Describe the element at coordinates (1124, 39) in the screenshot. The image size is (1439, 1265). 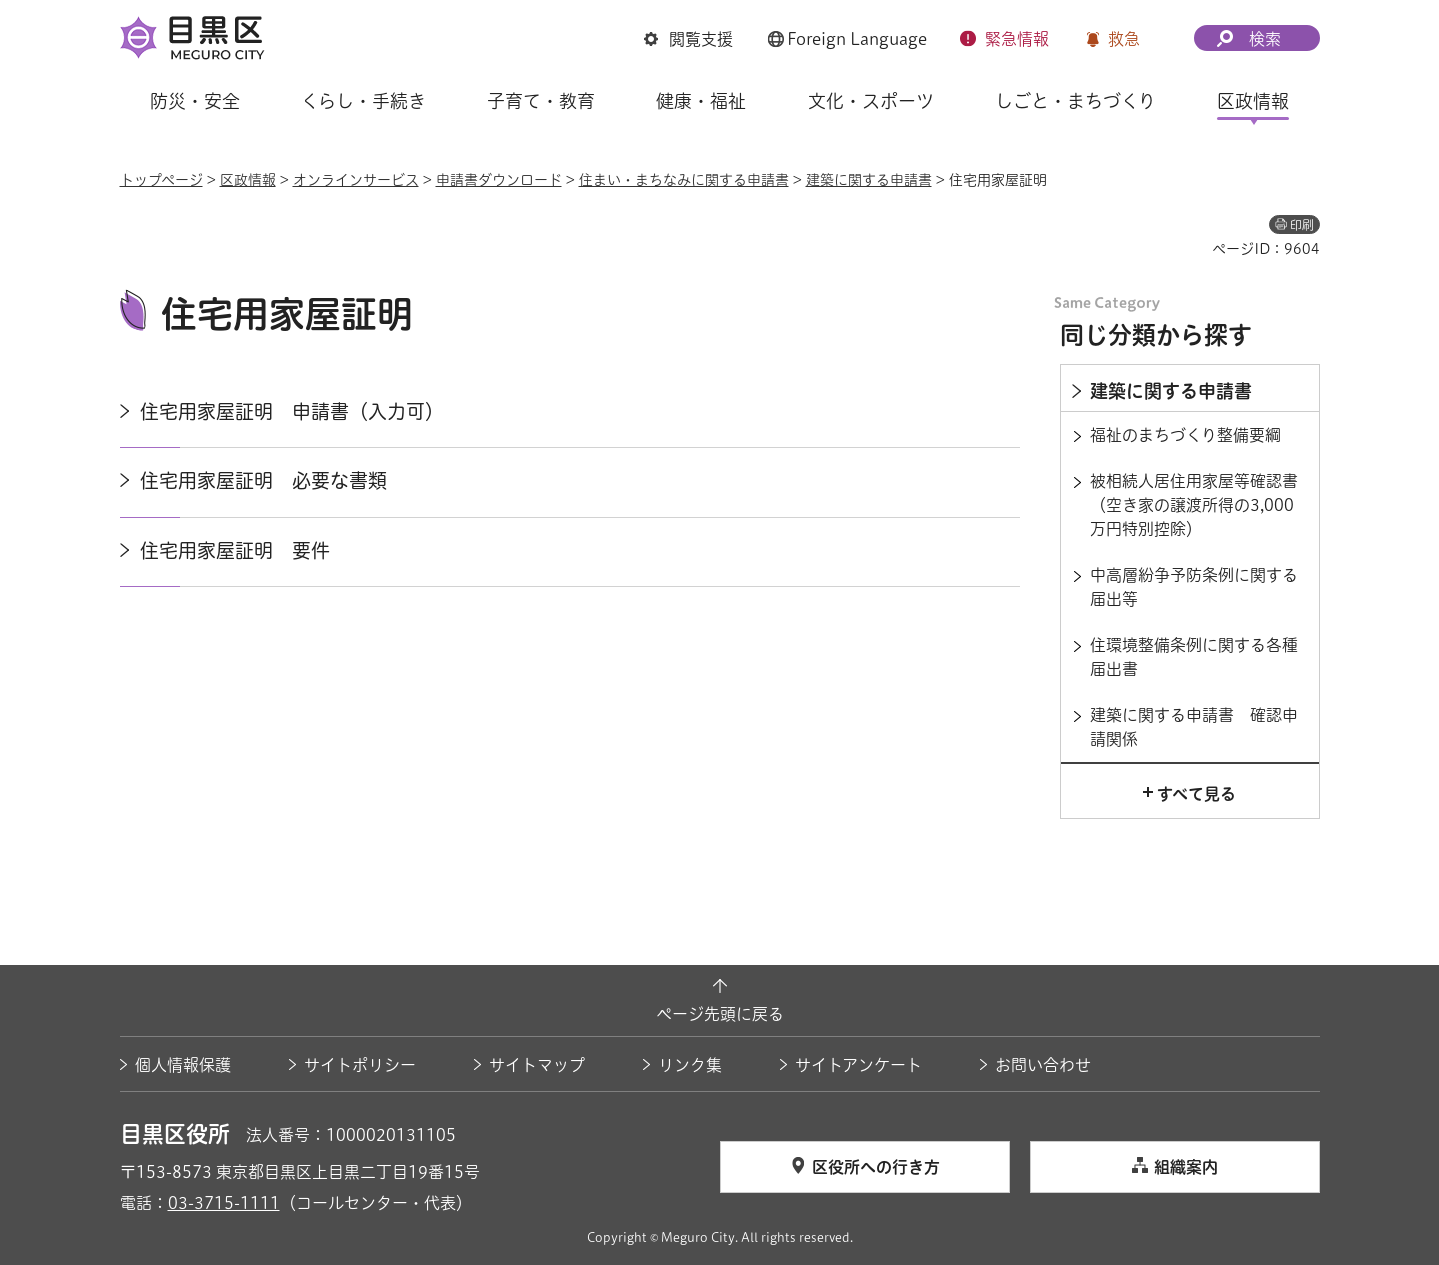
I see `救急 [button]` at that location.